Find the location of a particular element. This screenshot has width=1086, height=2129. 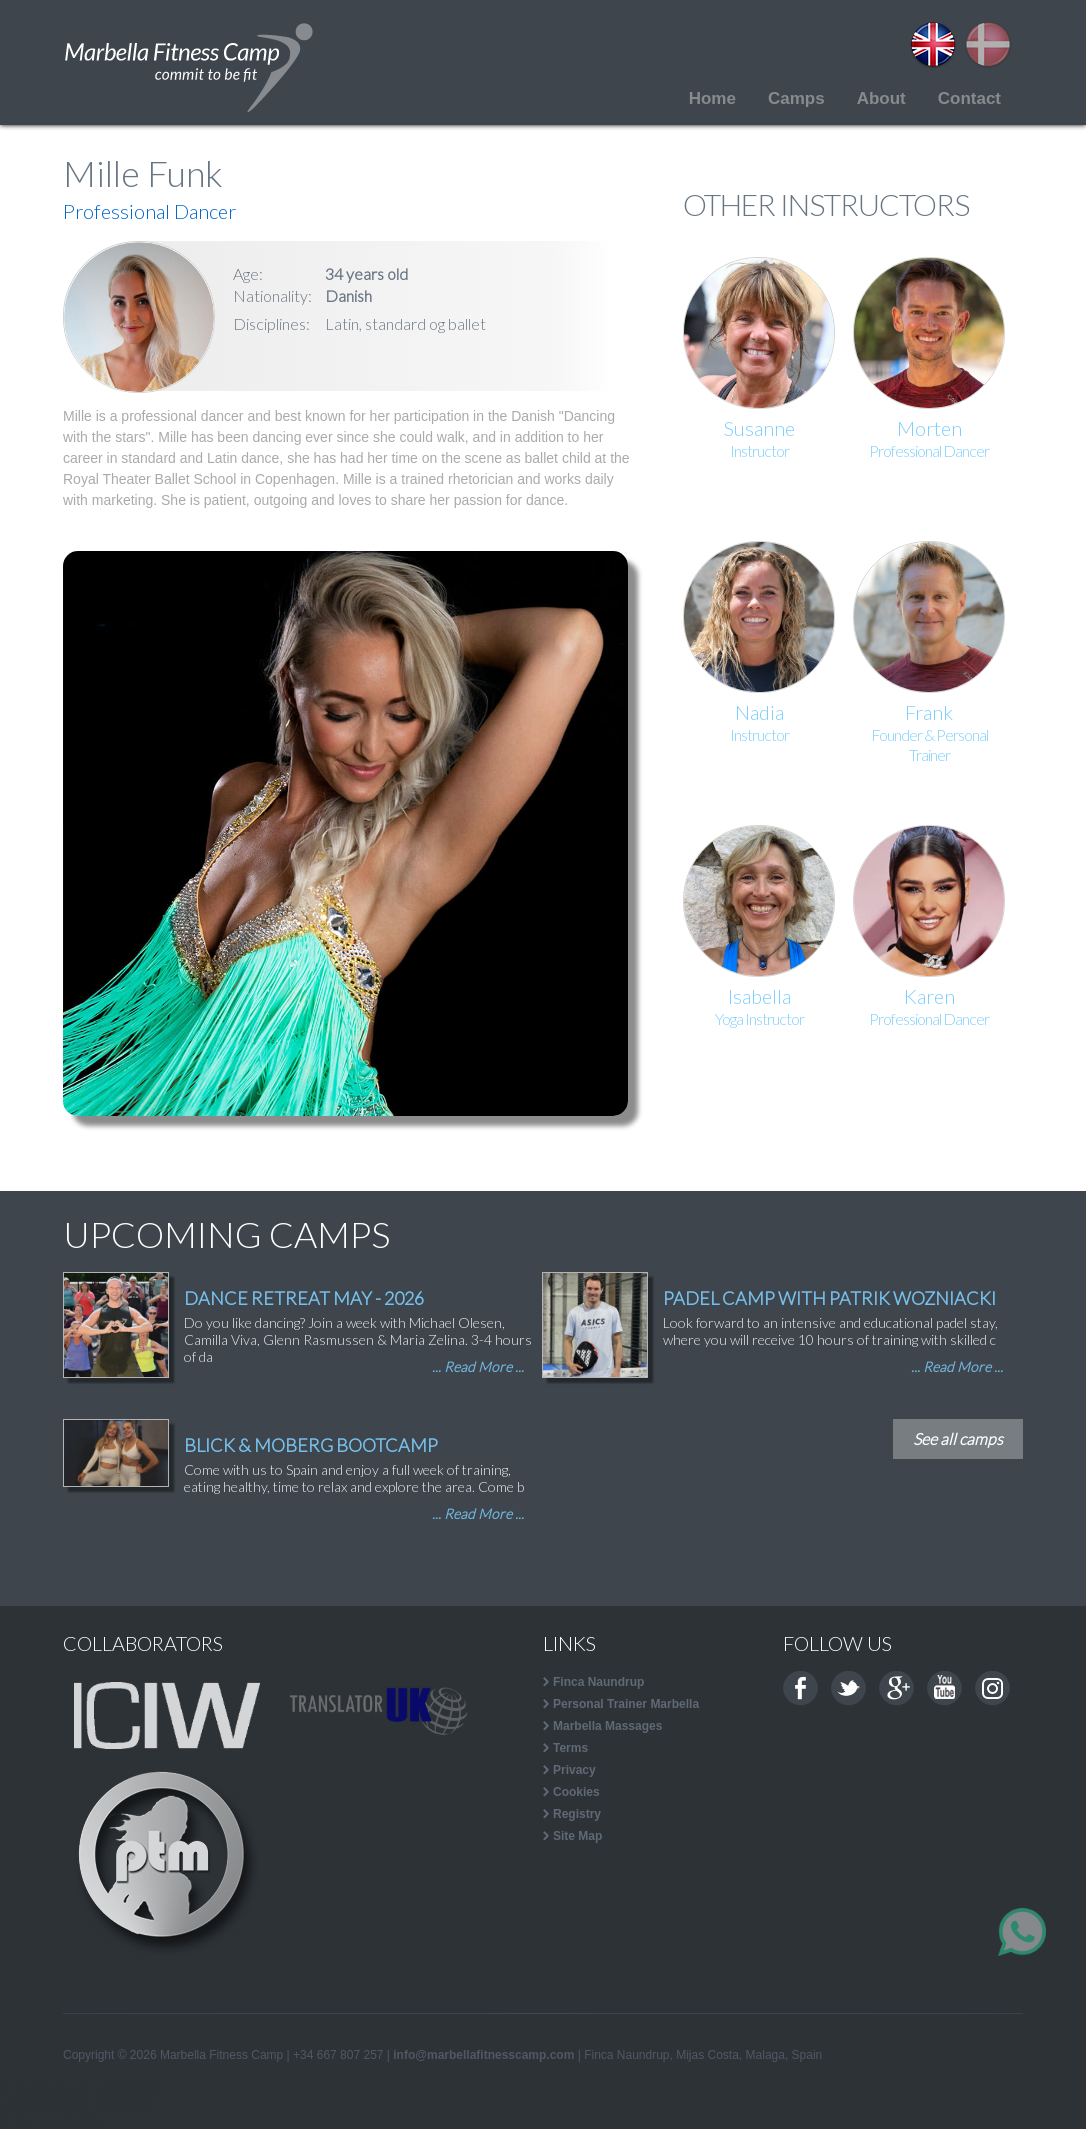

Marbella Massages is located at coordinates (607, 1726).